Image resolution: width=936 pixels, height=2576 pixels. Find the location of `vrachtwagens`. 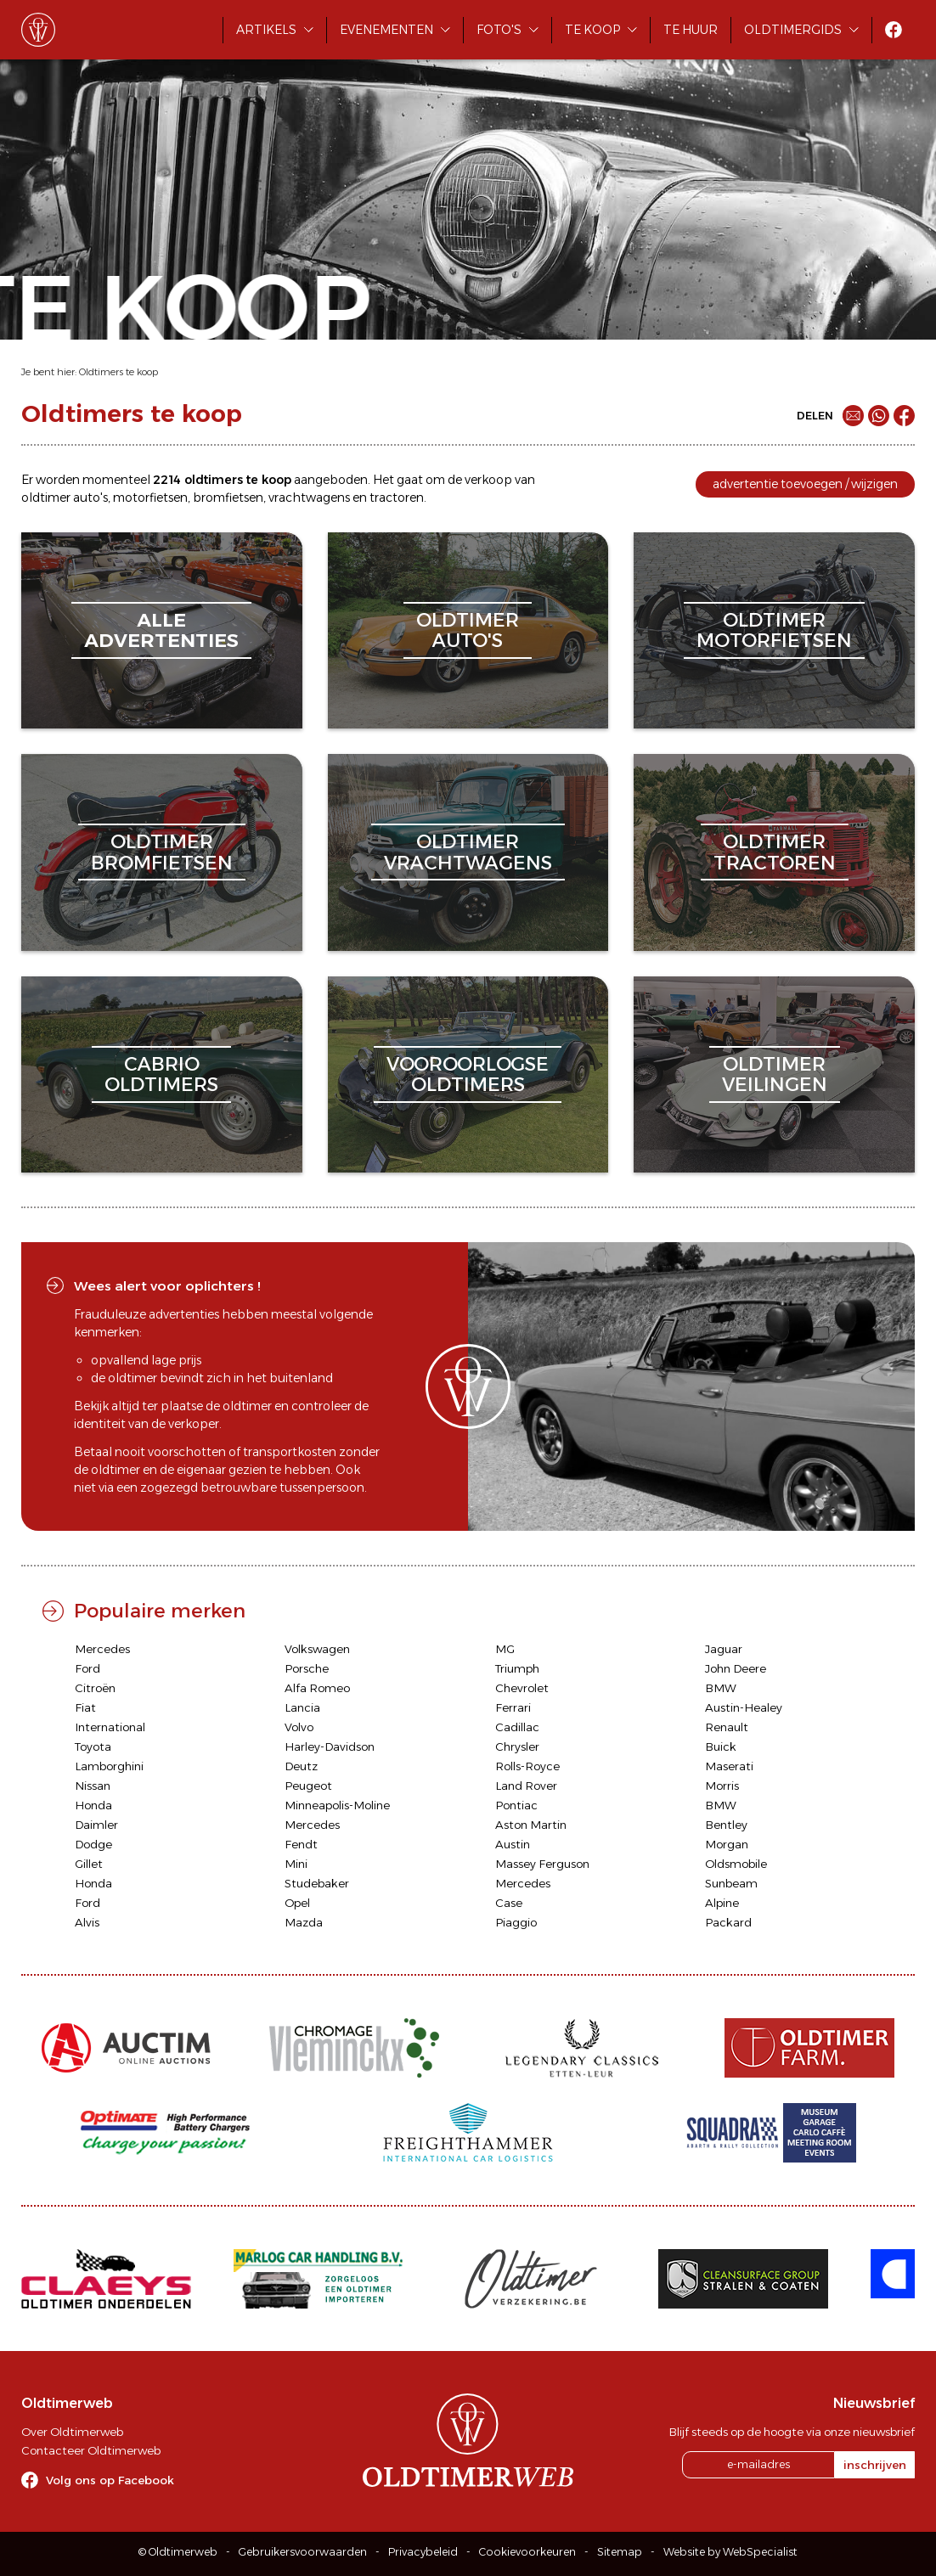

vrachtwagens is located at coordinates (309, 497).